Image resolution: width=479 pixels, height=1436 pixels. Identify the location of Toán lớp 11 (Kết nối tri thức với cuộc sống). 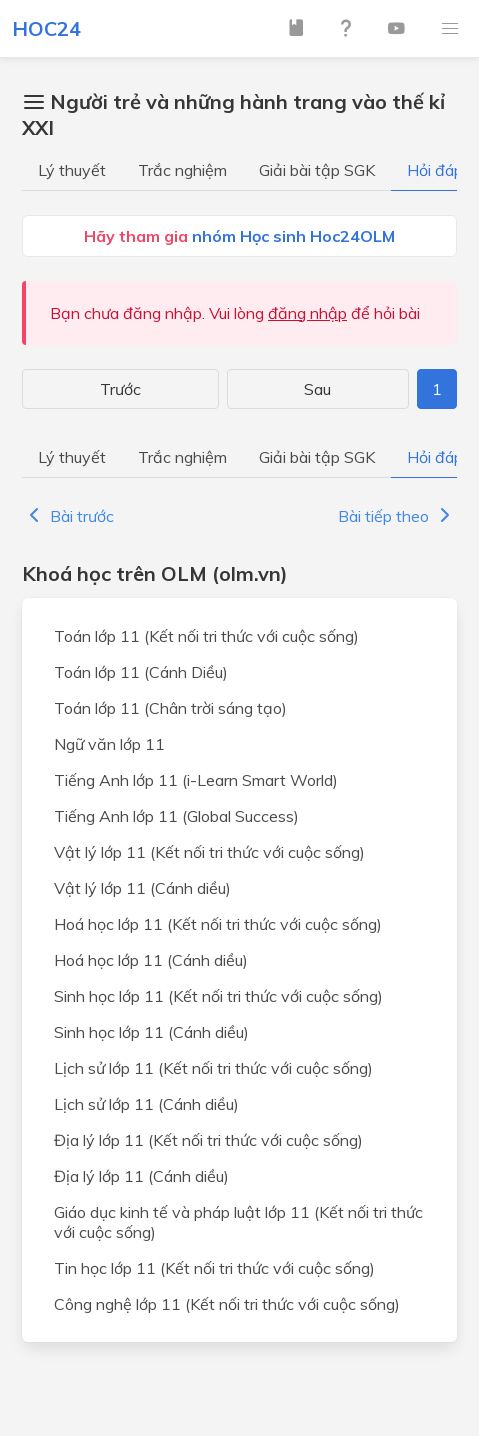
(206, 636).